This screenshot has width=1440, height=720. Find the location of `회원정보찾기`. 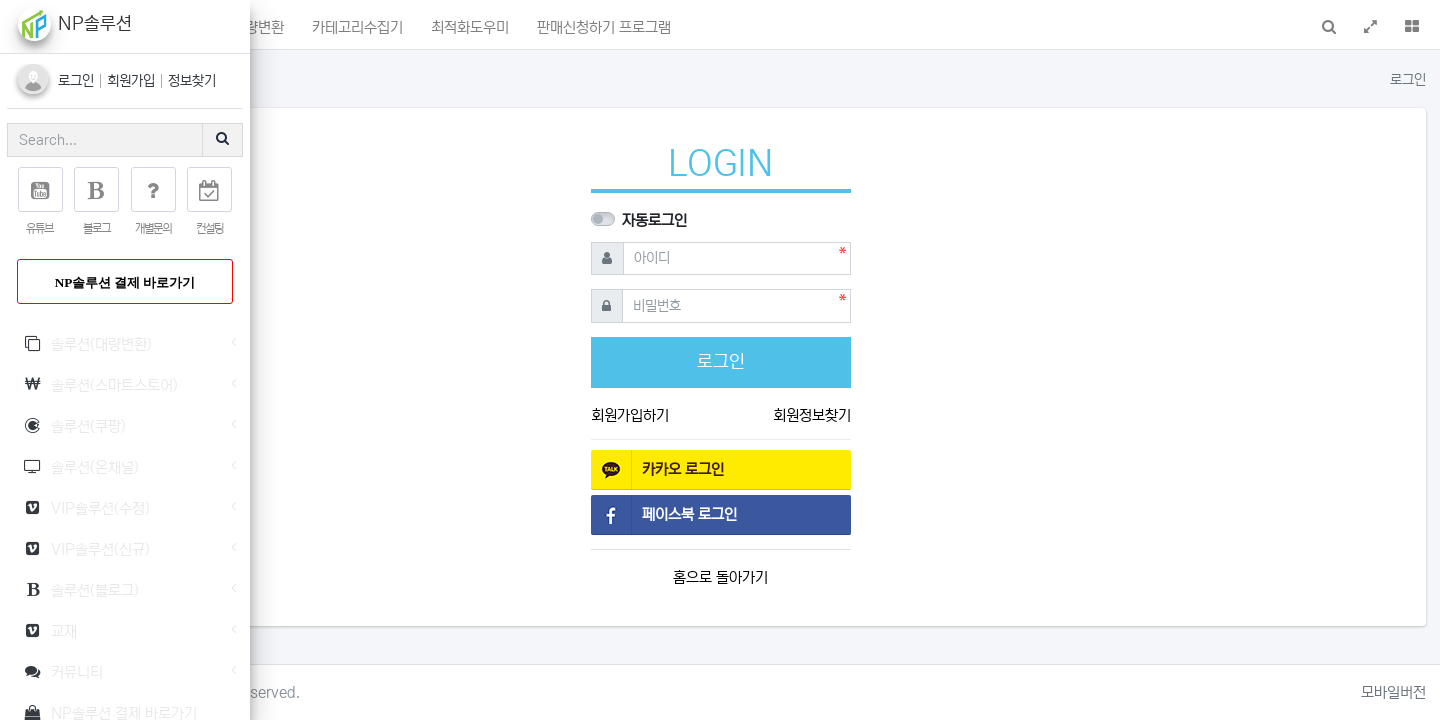

회원정보찾기 is located at coordinates (936, 415).